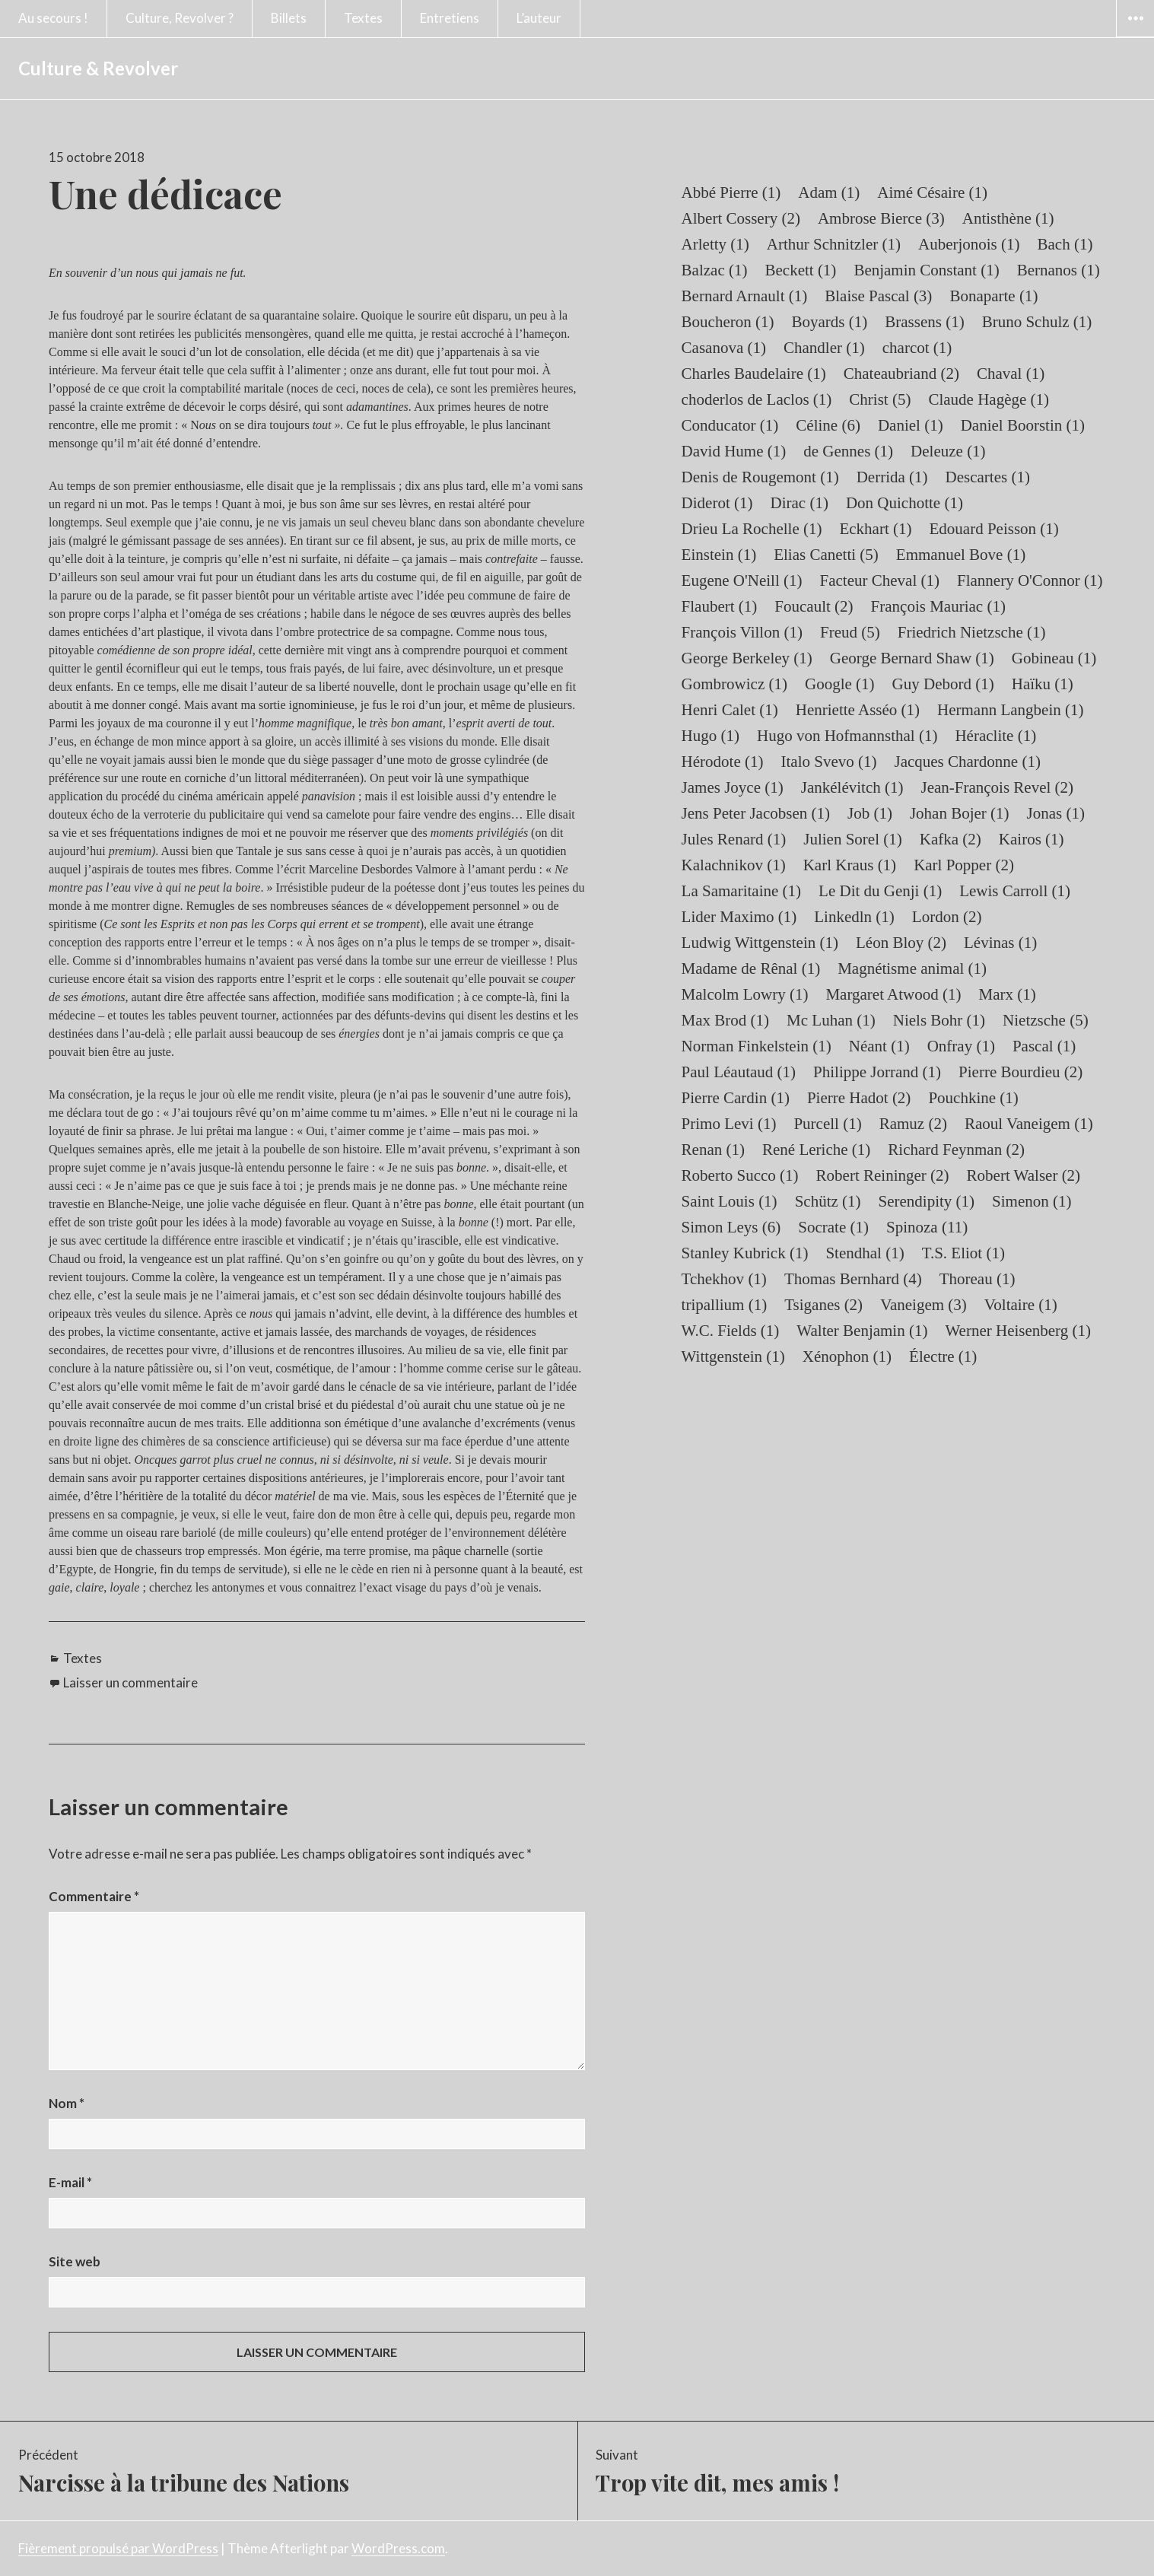 The image size is (1154, 2576). What do you see at coordinates (118, 2548) in the screenshot?
I see `Fièrement propulsé par WordPress` at bounding box center [118, 2548].